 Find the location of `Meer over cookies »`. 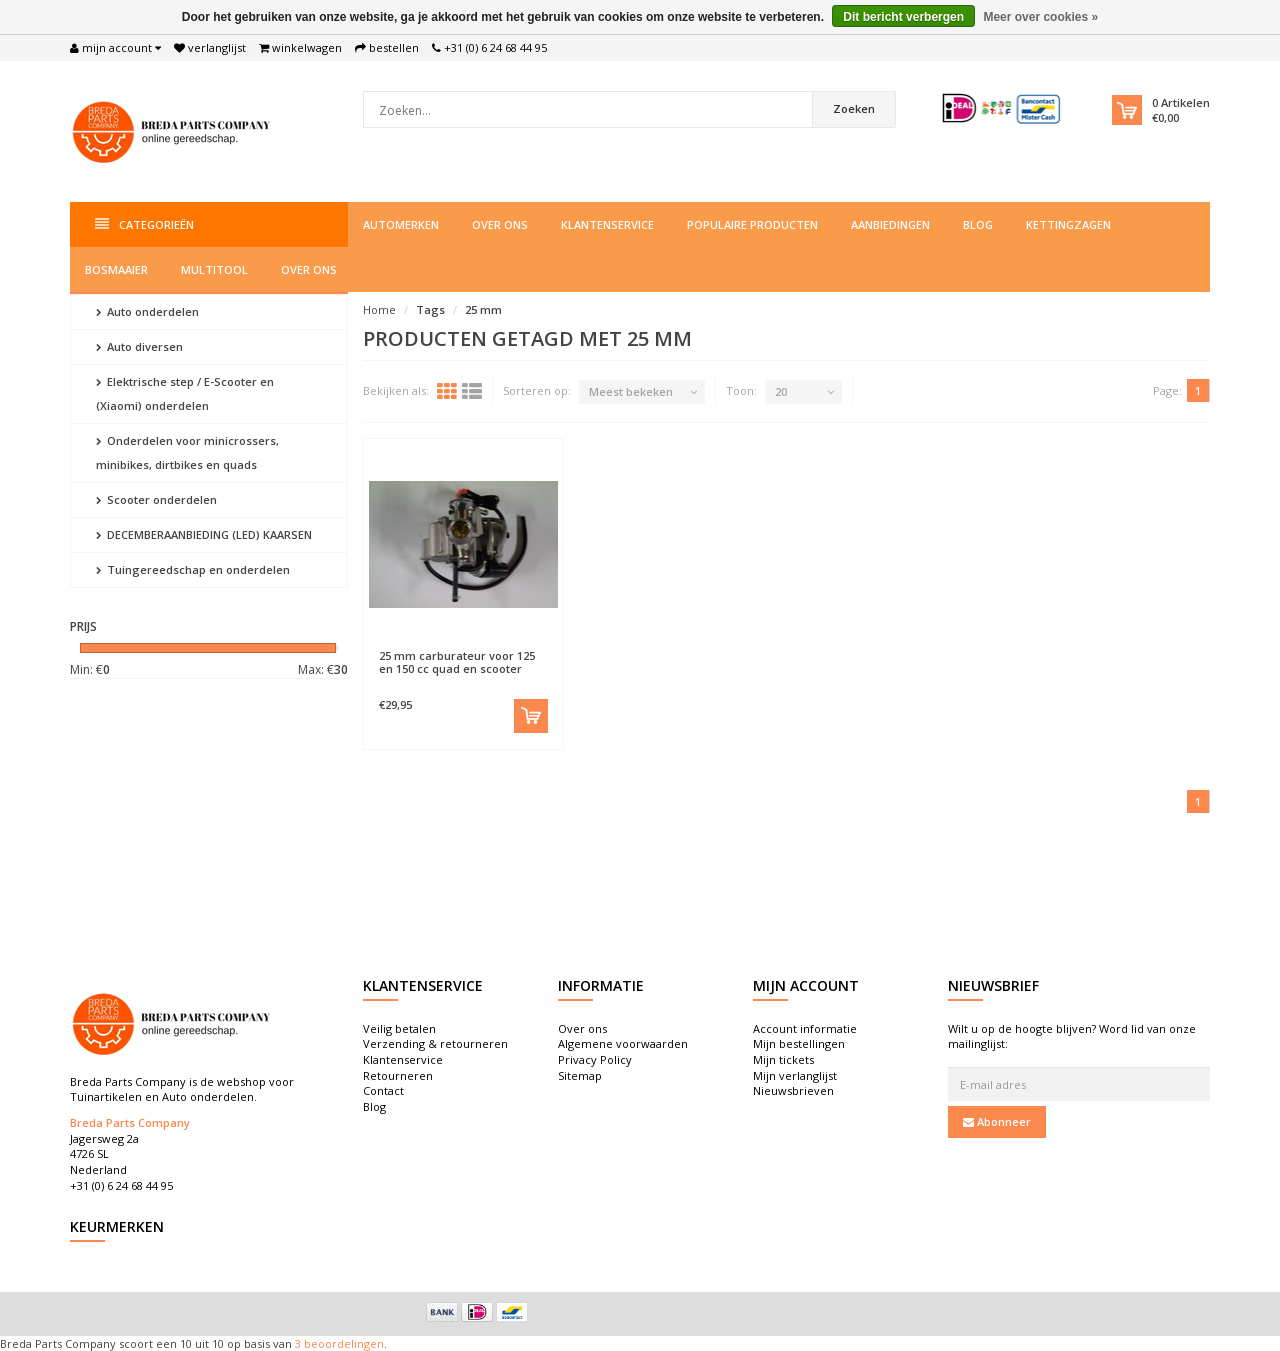

Meer over cookies » is located at coordinates (1040, 17).